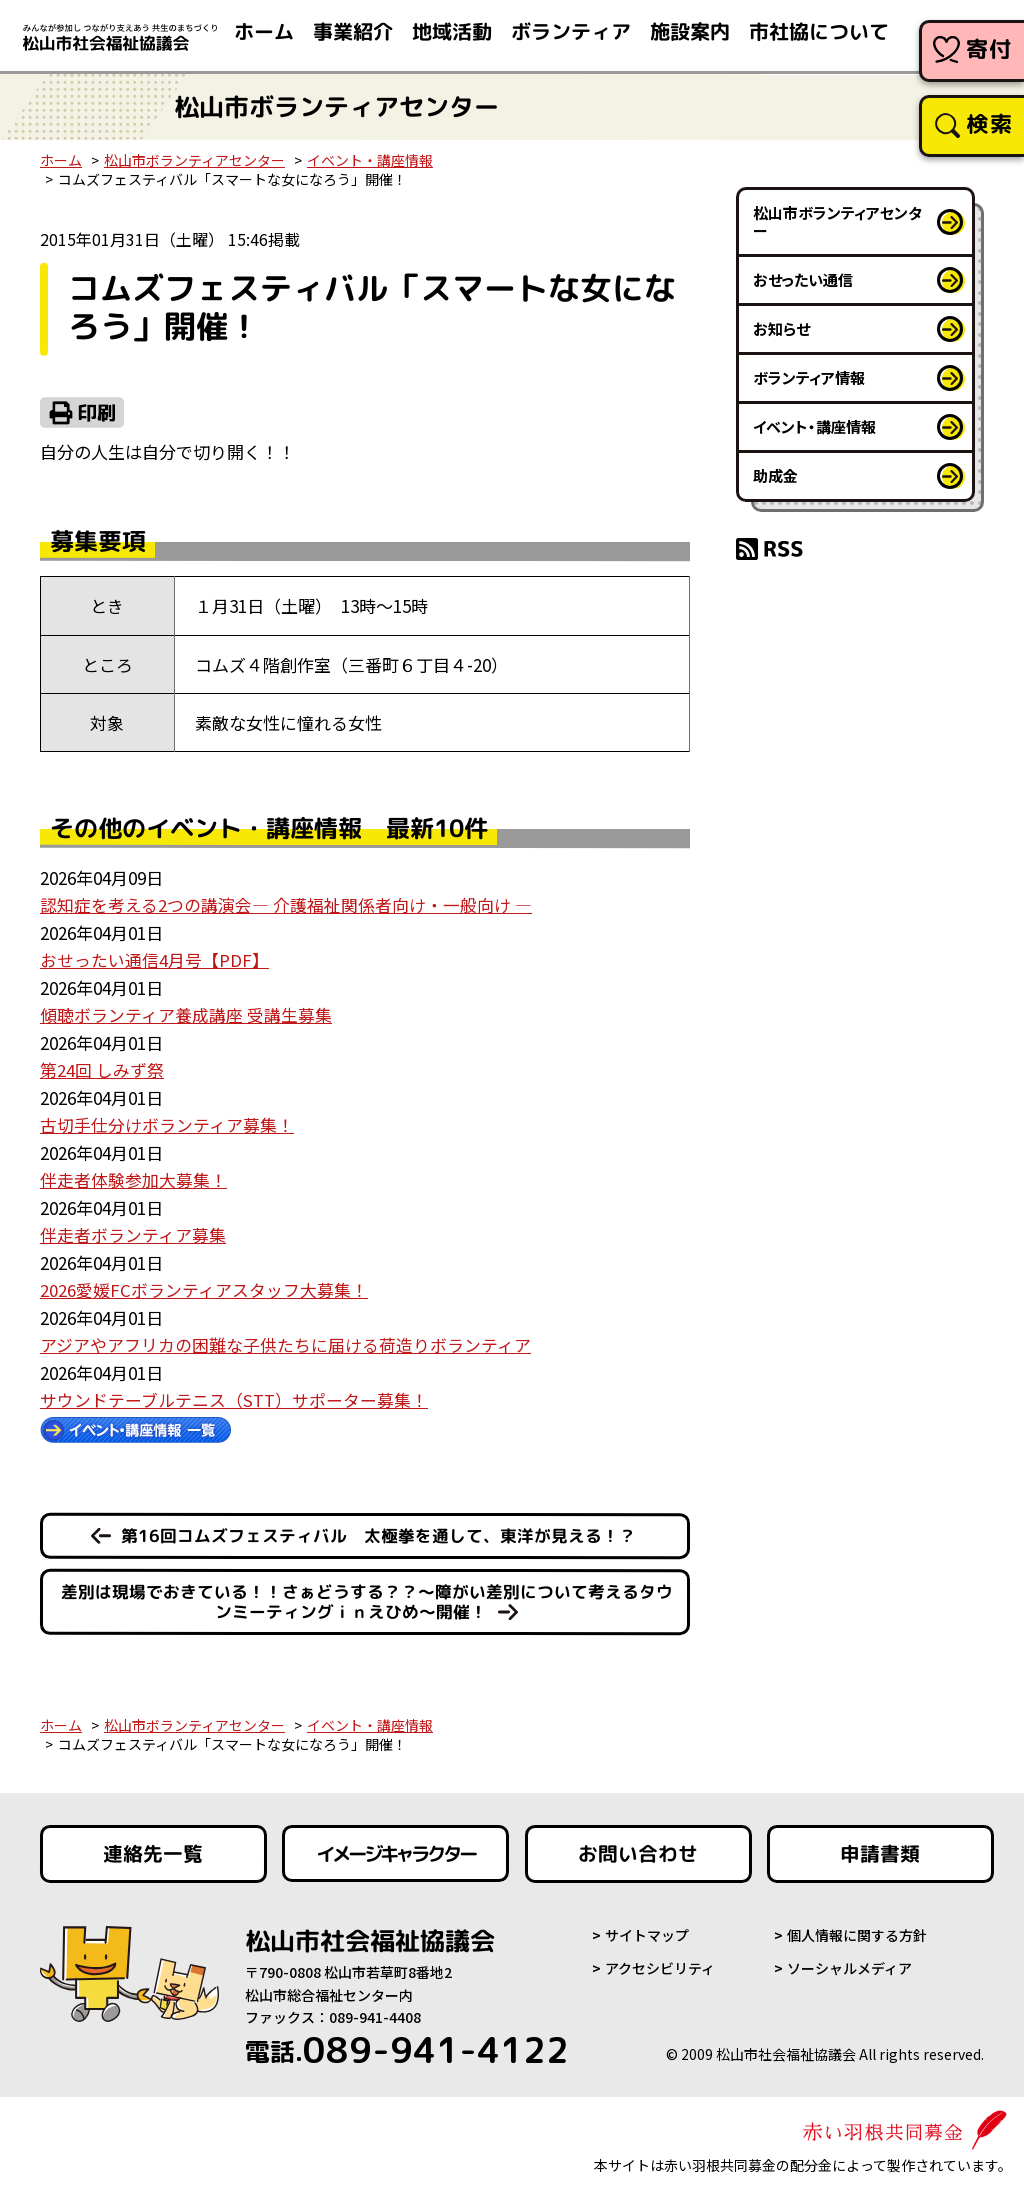 This screenshot has height=2202, width=1024. What do you see at coordinates (367, 1596) in the screenshot?
I see `差別は現場でおきている！！さぁどうする？？～障がい差別について考えるタウンミーティングｉｎえひめ～開催！` at bounding box center [367, 1596].